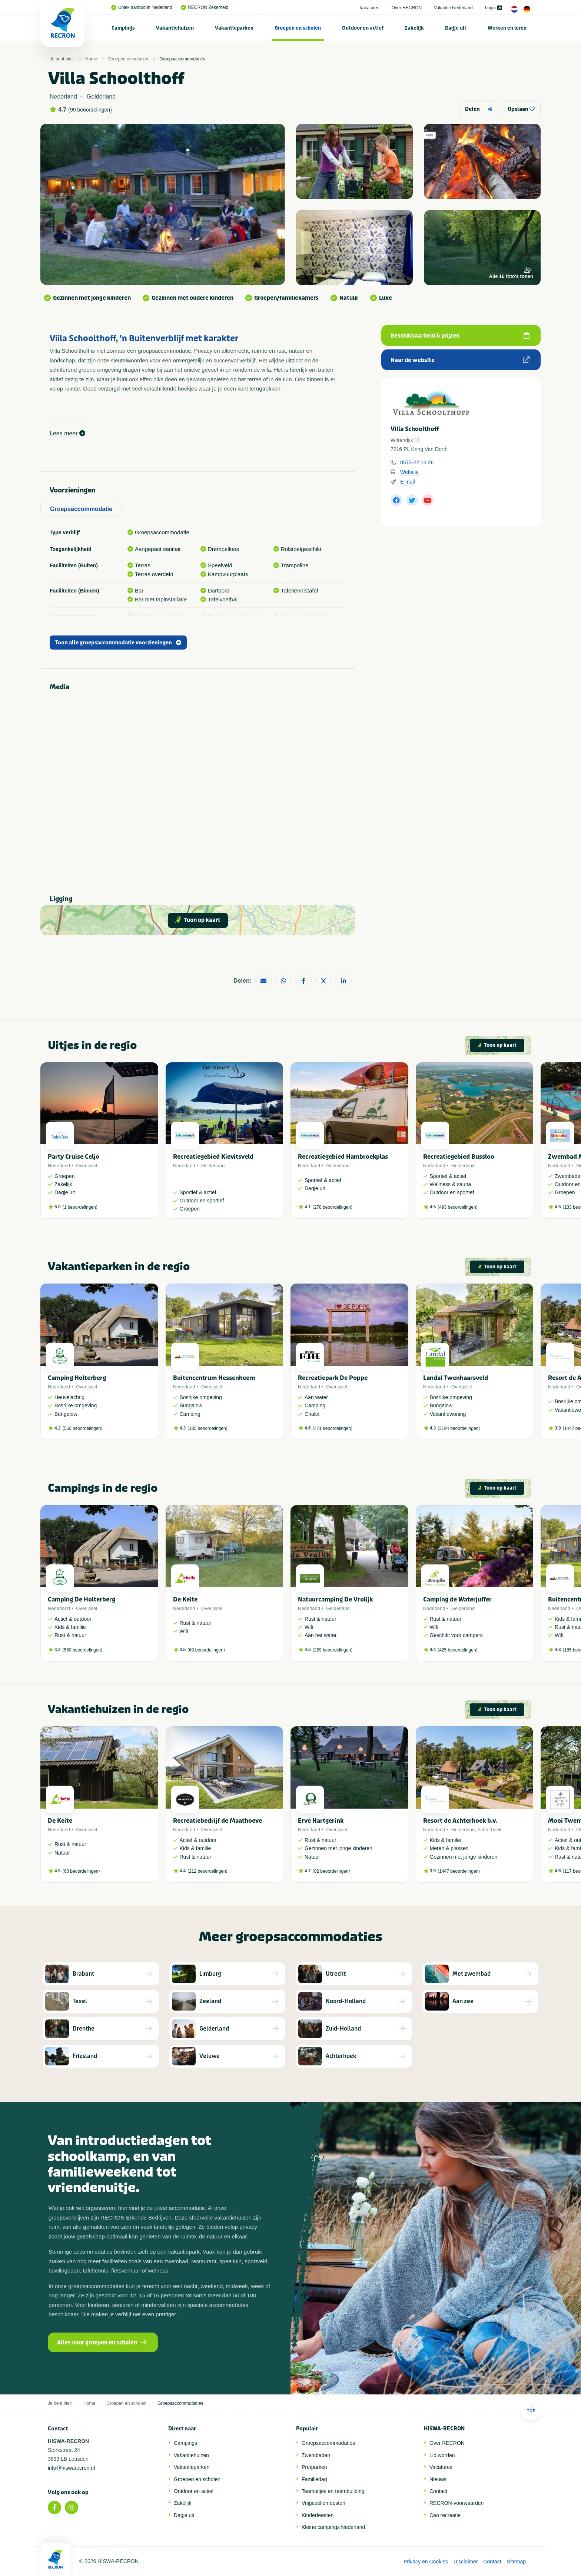 This screenshot has height=2576, width=581. What do you see at coordinates (531, 2408) in the screenshot?
I see `Top` at bounding box center [531, 2408].